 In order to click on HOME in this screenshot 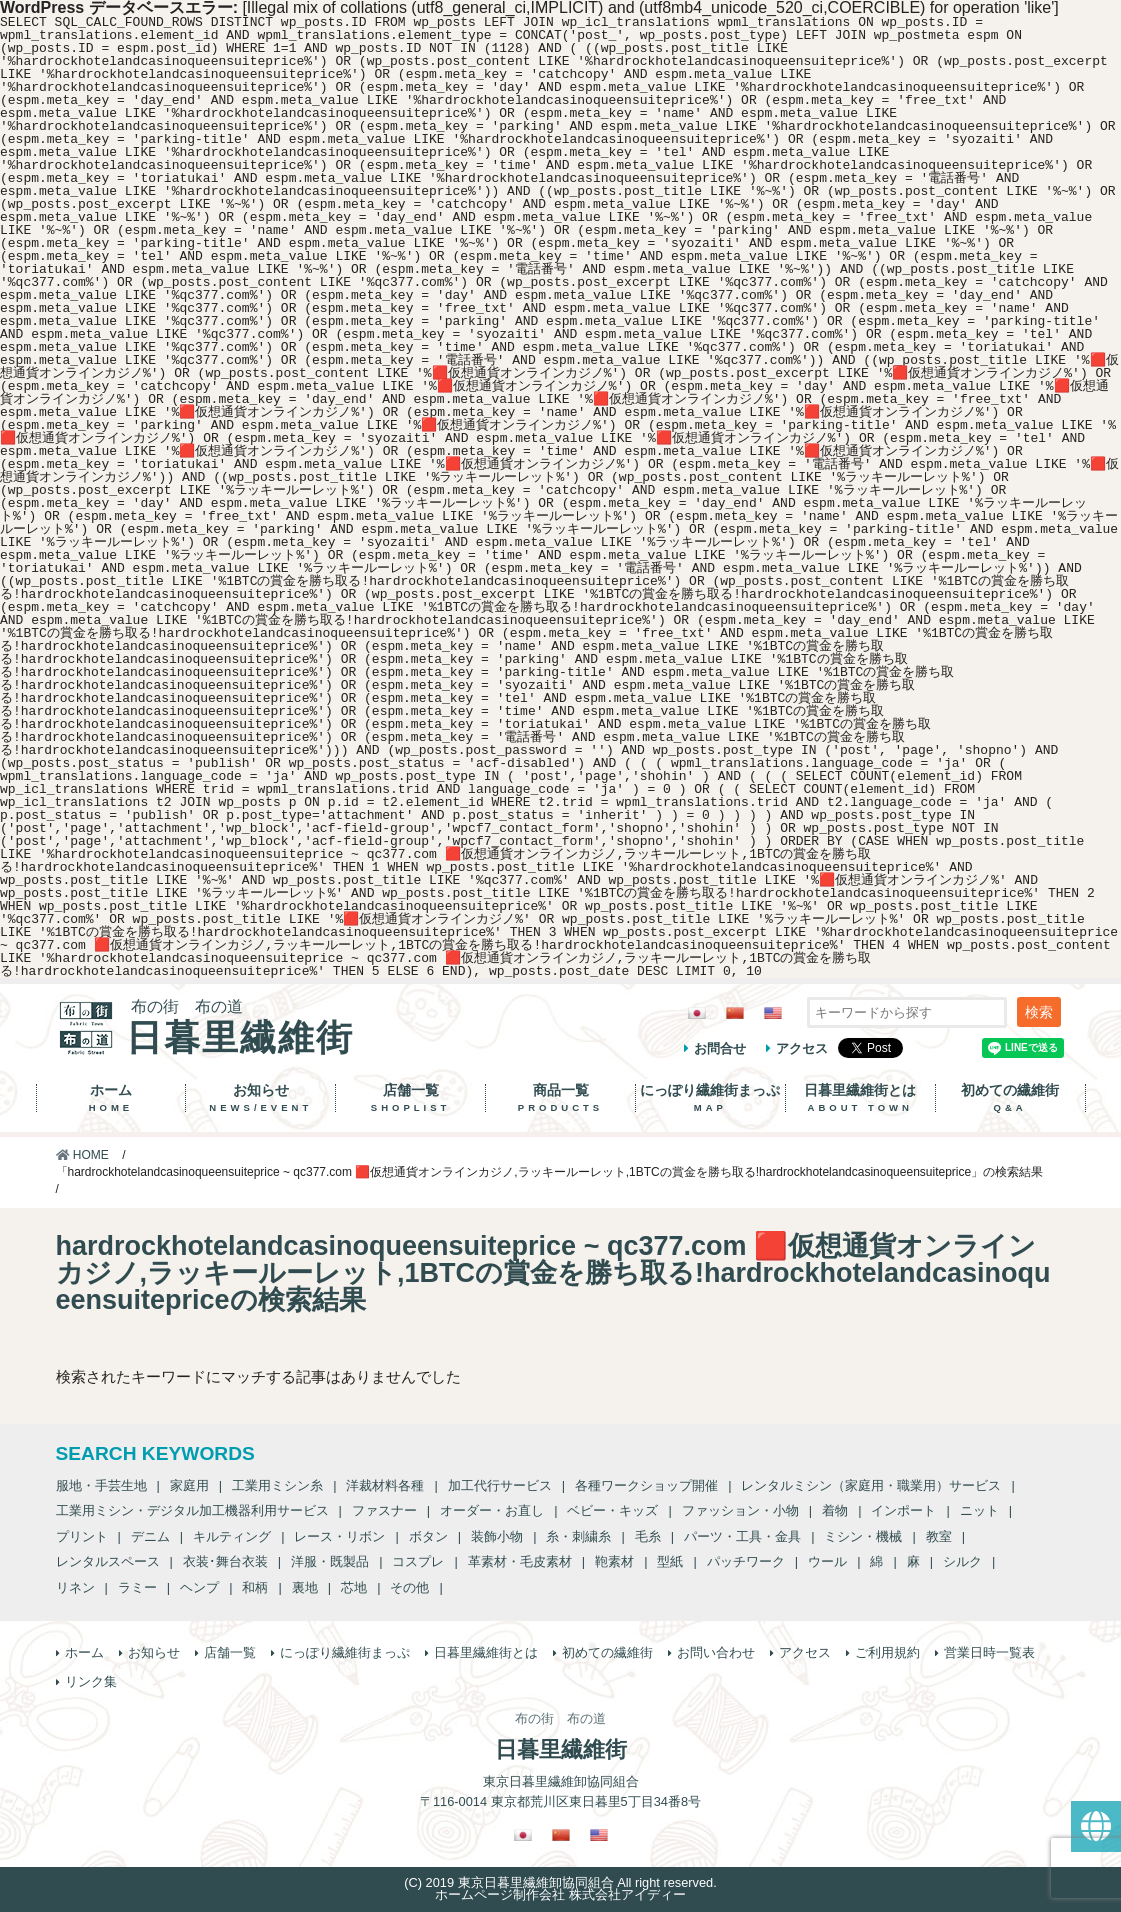, I will do `click(82, 1155)`.